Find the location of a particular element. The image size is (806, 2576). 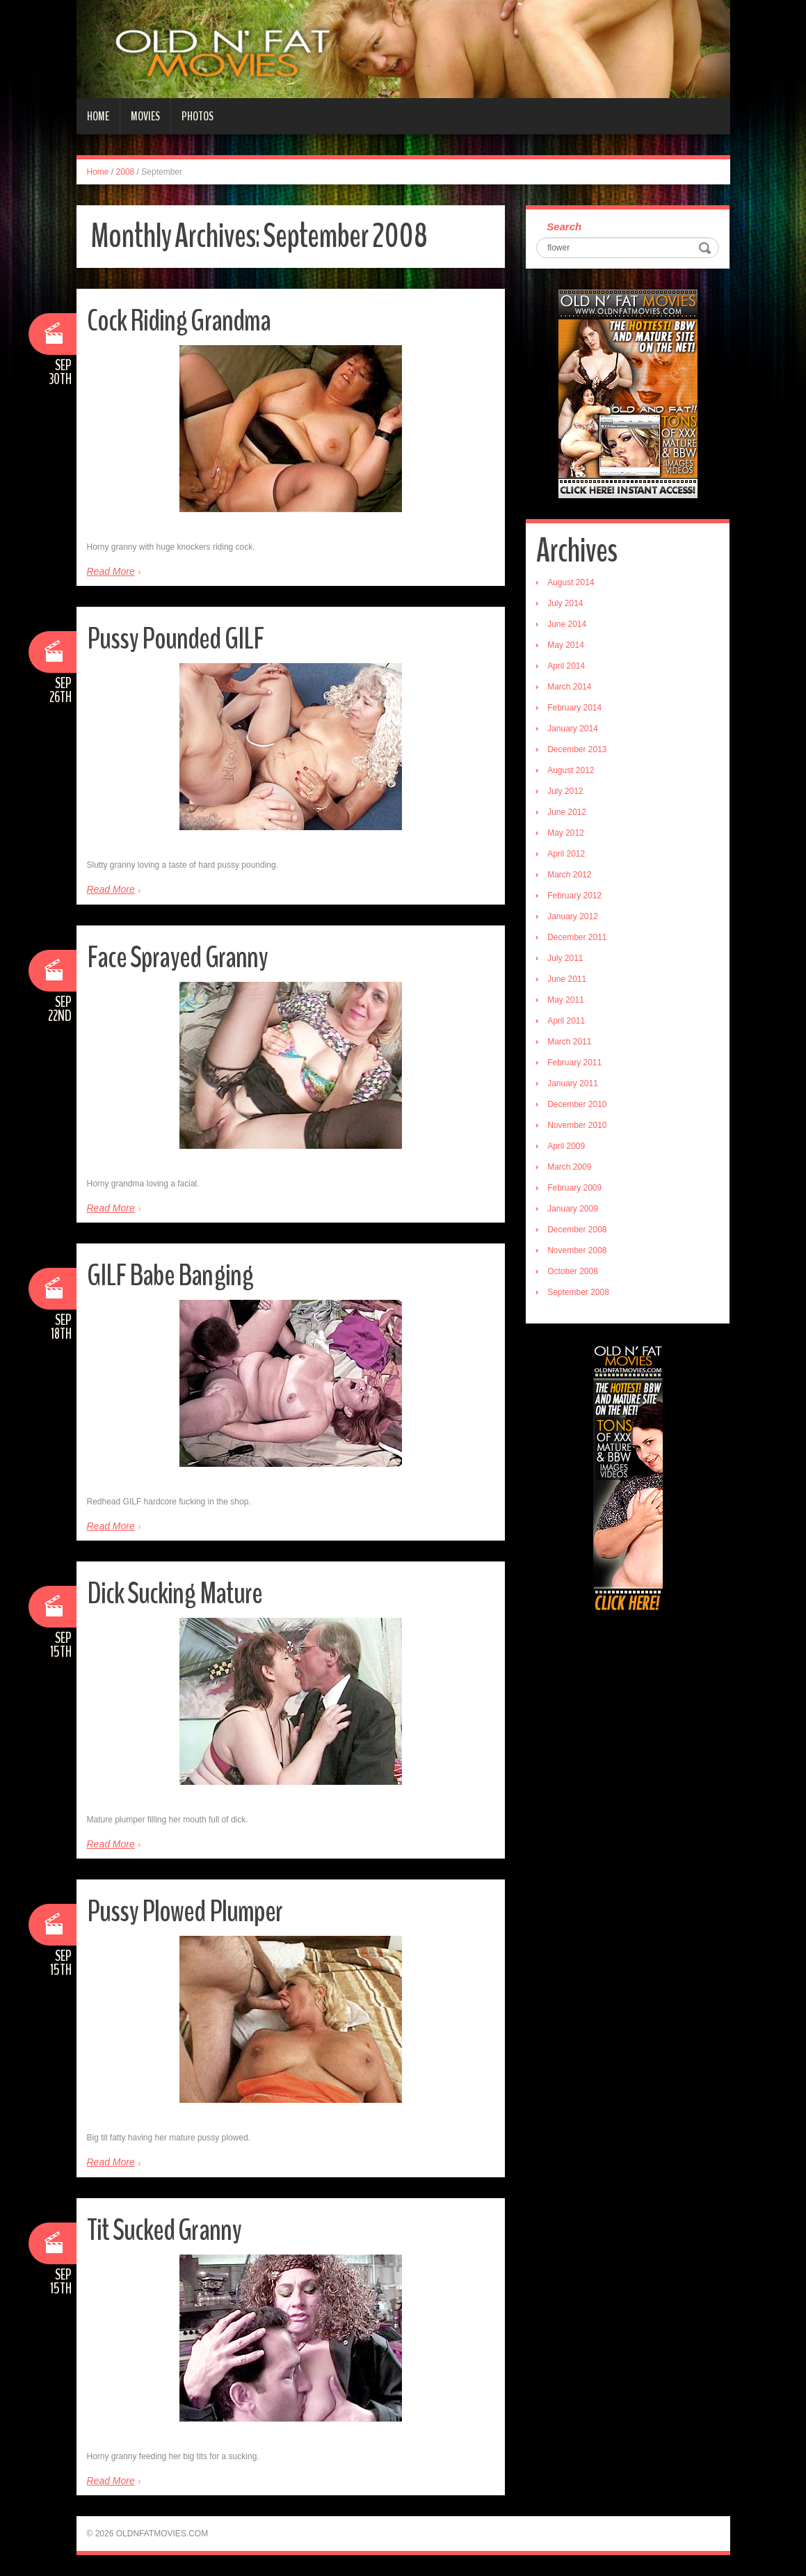

January 2009 is located at coordinates (572, 1209).